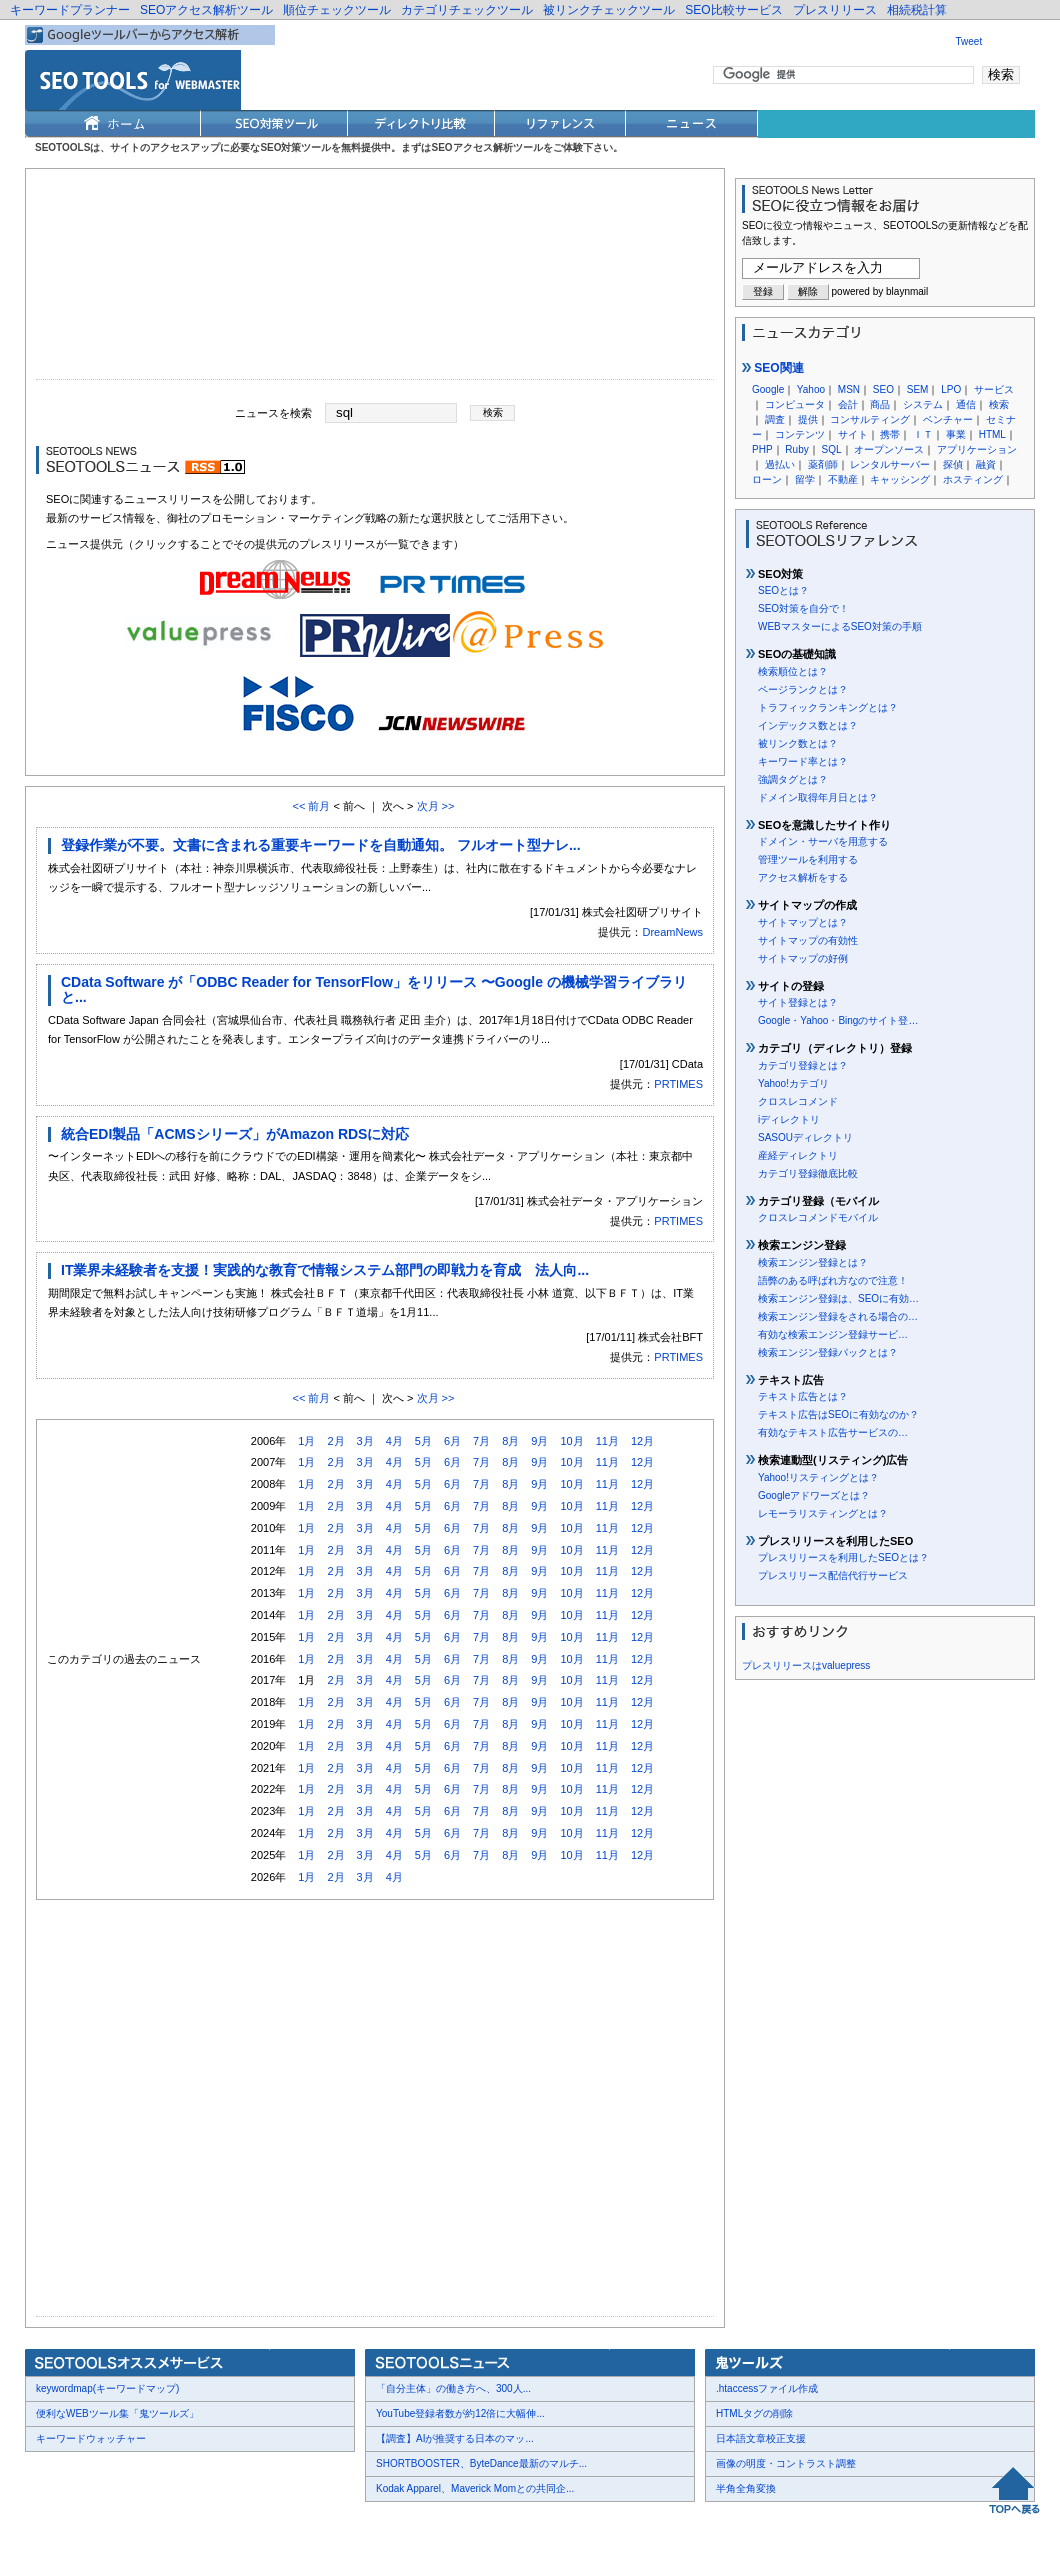 The height and width of the screenshot is (2564, 1060). What do you see at coordinates (481, 2463) in the screenshot?
I see `SHORTBOOSTER、ByteDance最新のマルチ...` at bounding box center [481, 2463].